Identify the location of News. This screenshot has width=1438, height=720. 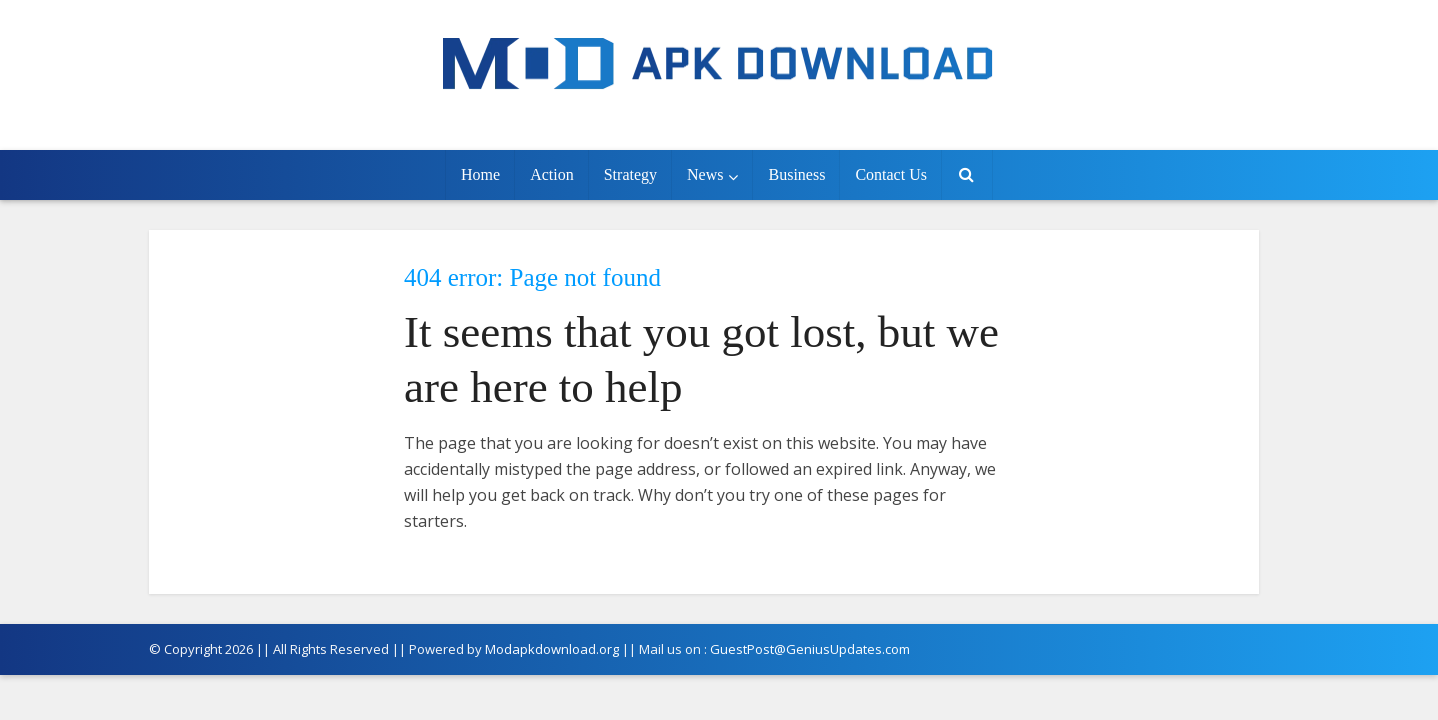
(705, 174).